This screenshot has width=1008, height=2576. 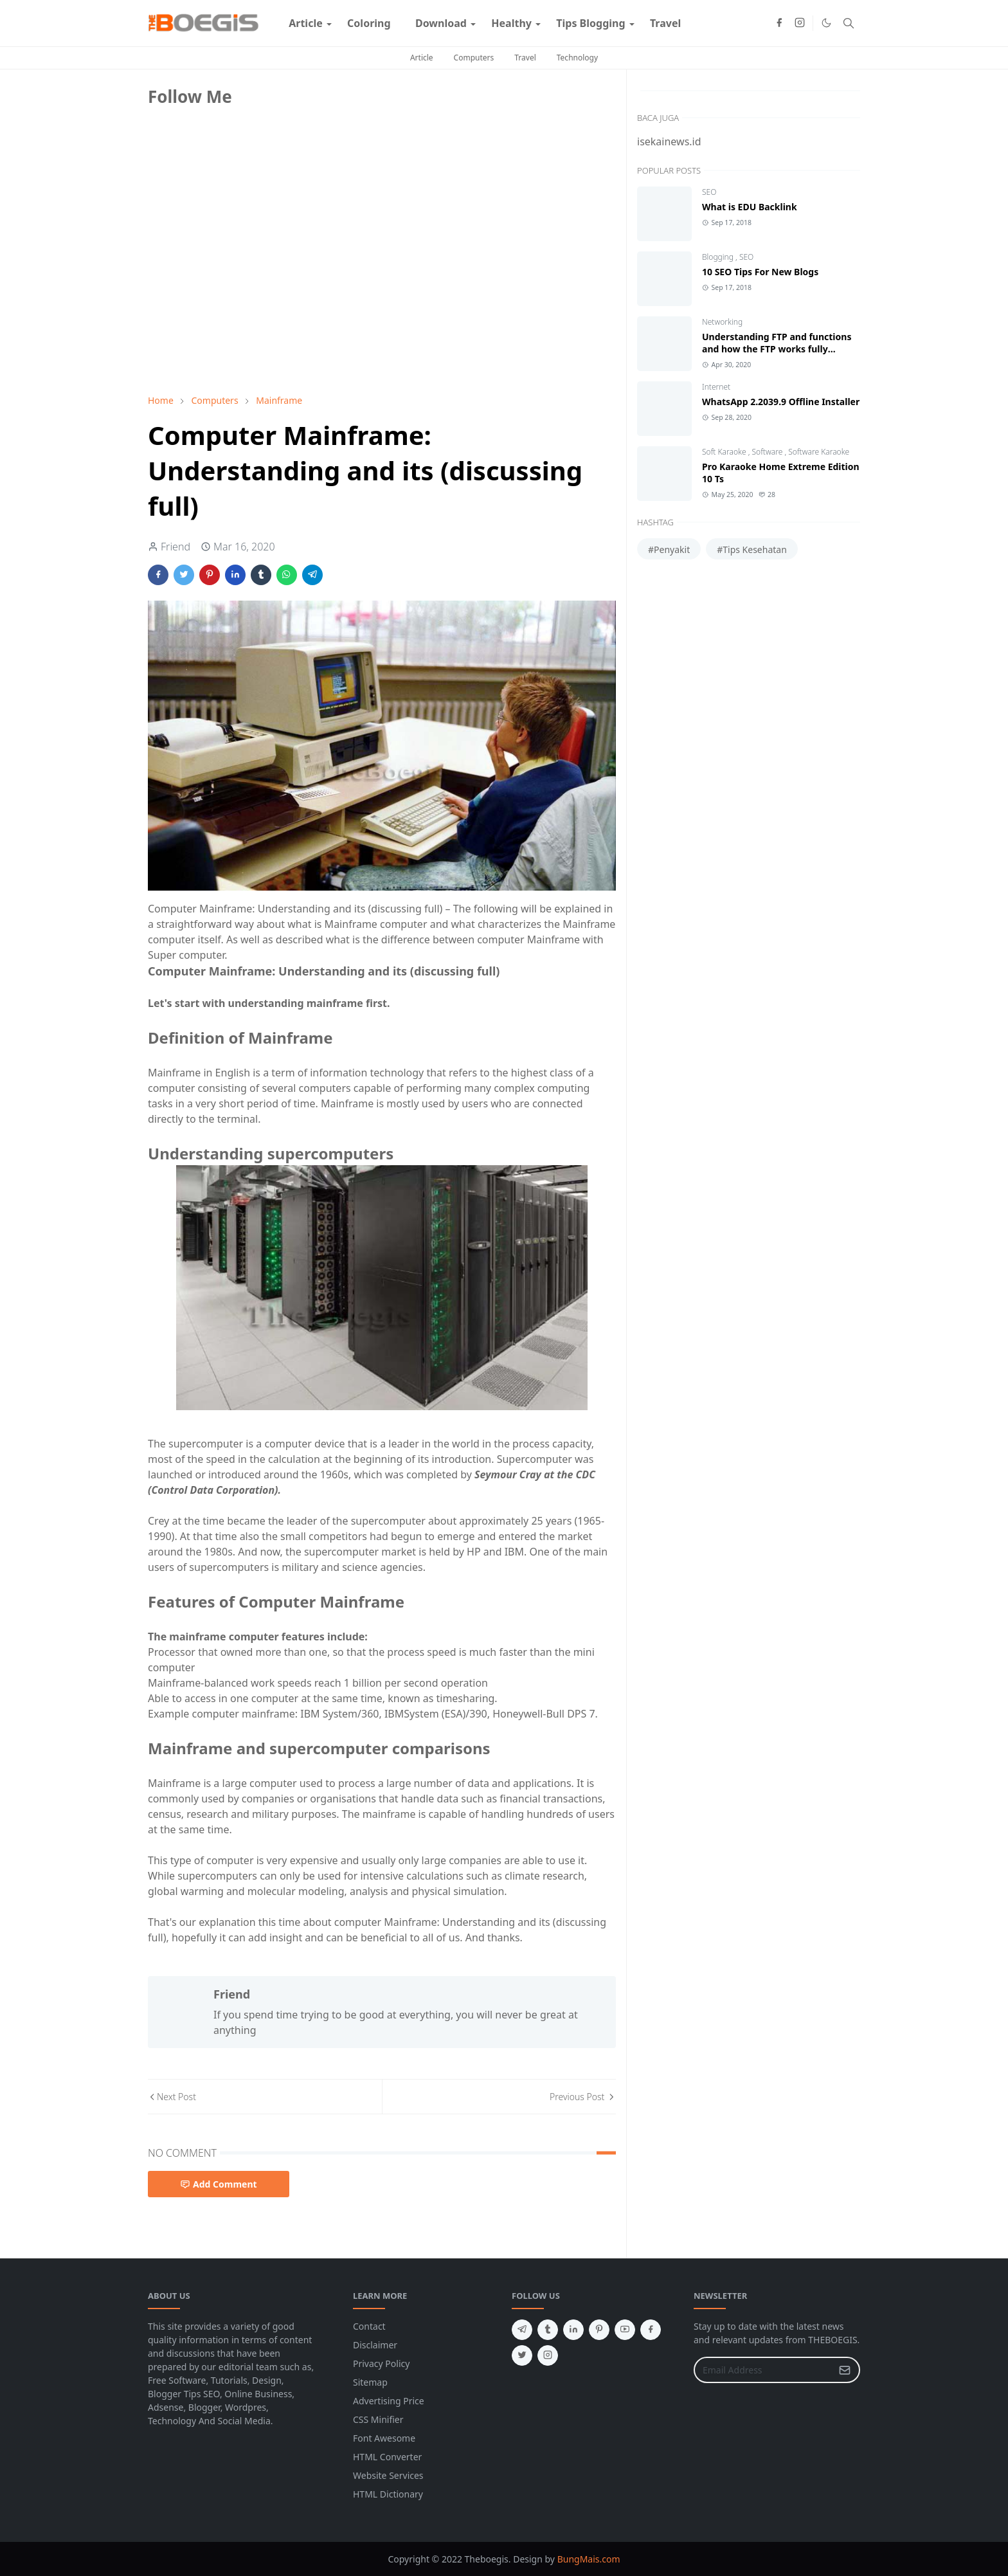 I want to click on Privacy Policy, so click(x=381, y=2363).